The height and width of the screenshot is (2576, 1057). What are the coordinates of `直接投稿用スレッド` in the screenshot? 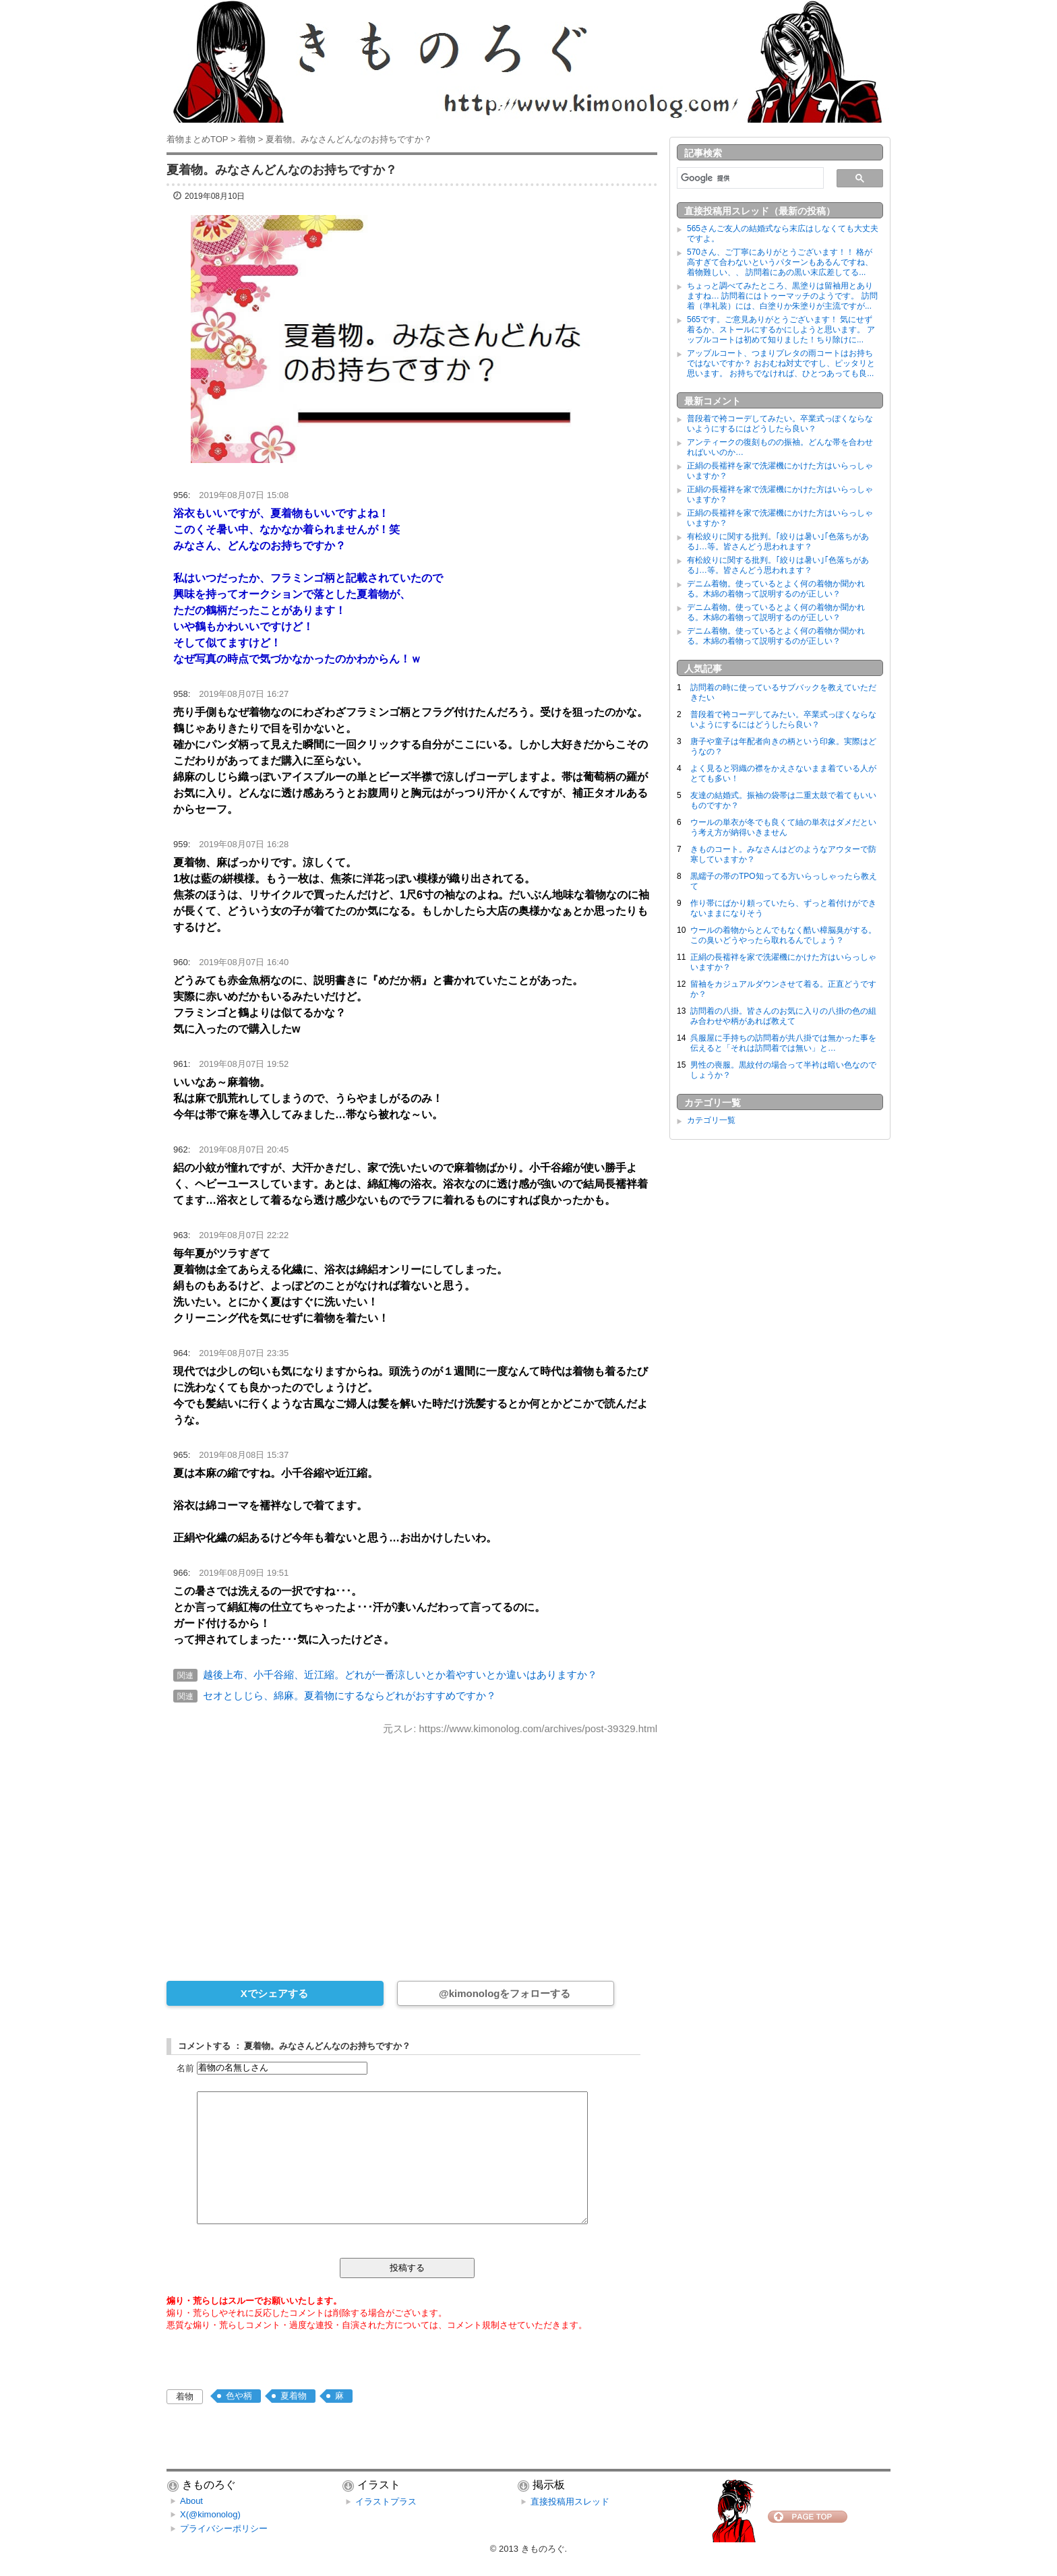 It's located at (570, 2501).